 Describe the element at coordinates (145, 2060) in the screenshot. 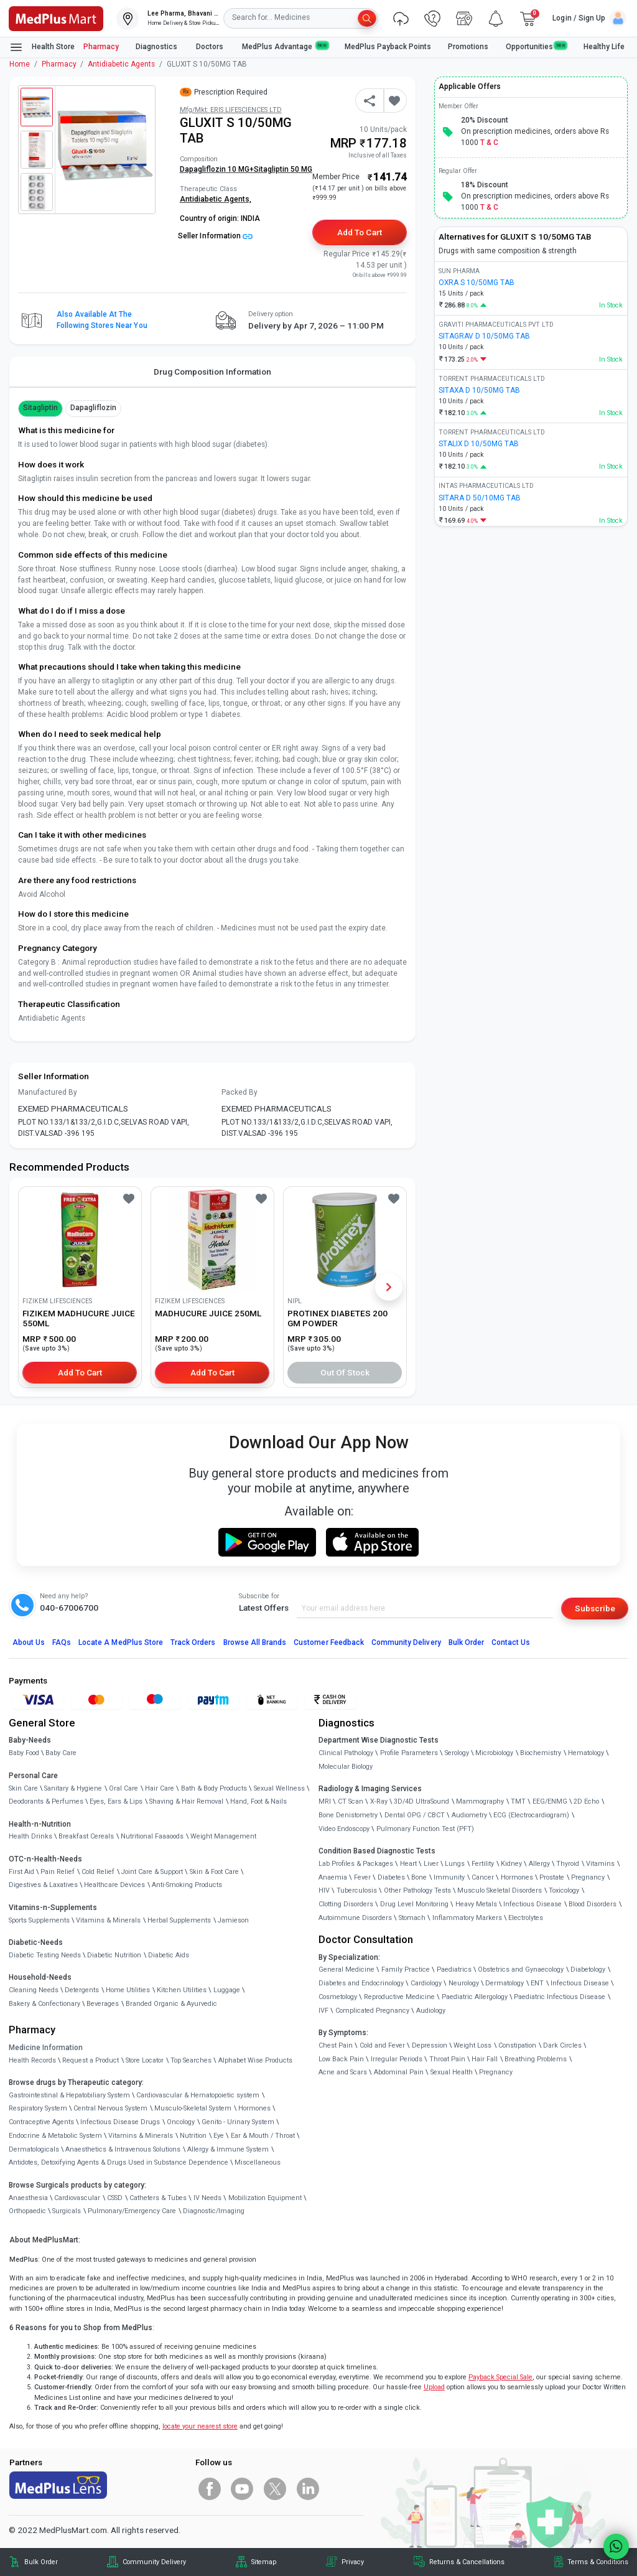

I see `Store Locator [link]` at that location.